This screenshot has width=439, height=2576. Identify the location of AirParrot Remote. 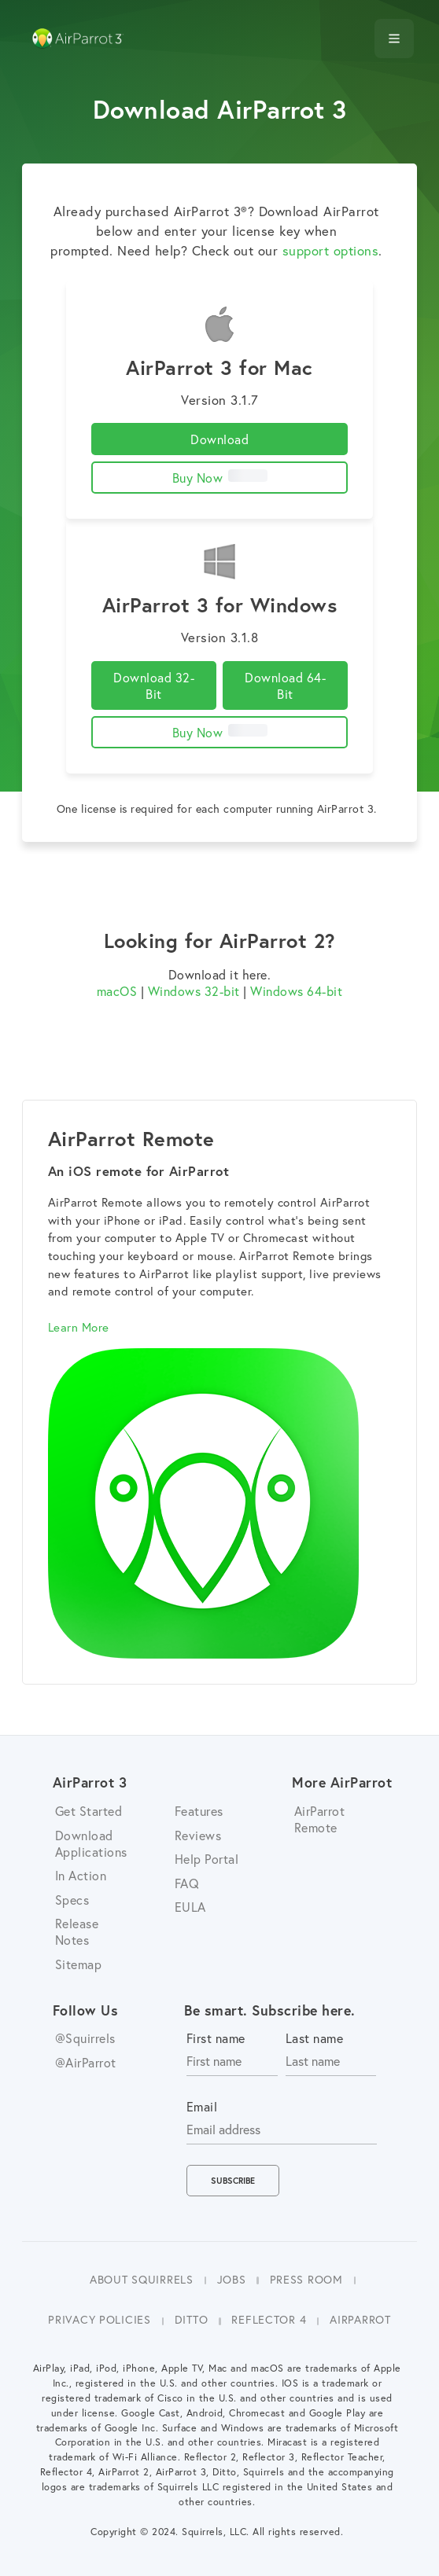
(319, 1819).